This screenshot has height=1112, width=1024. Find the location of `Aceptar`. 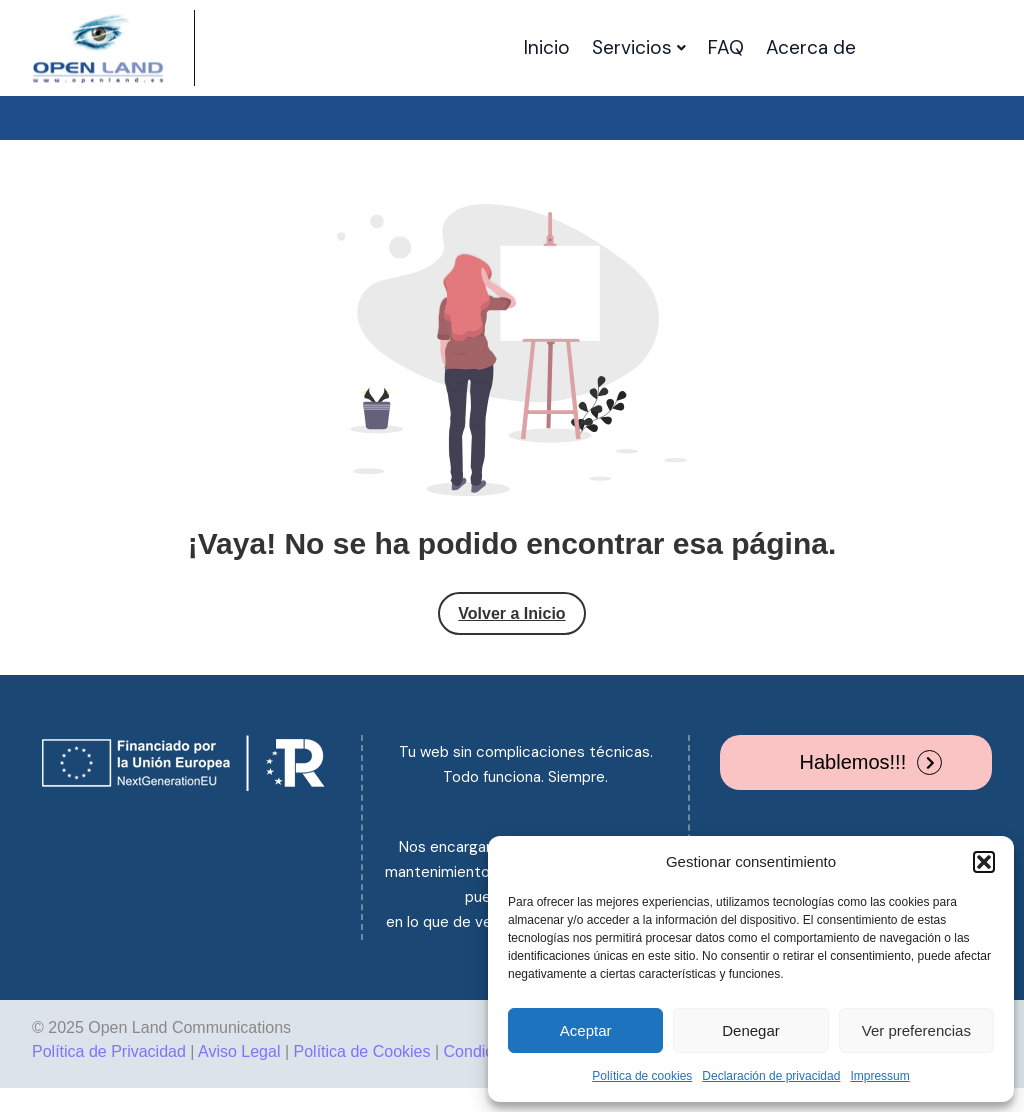

Aceptar is located at coordinates (586, 1030).